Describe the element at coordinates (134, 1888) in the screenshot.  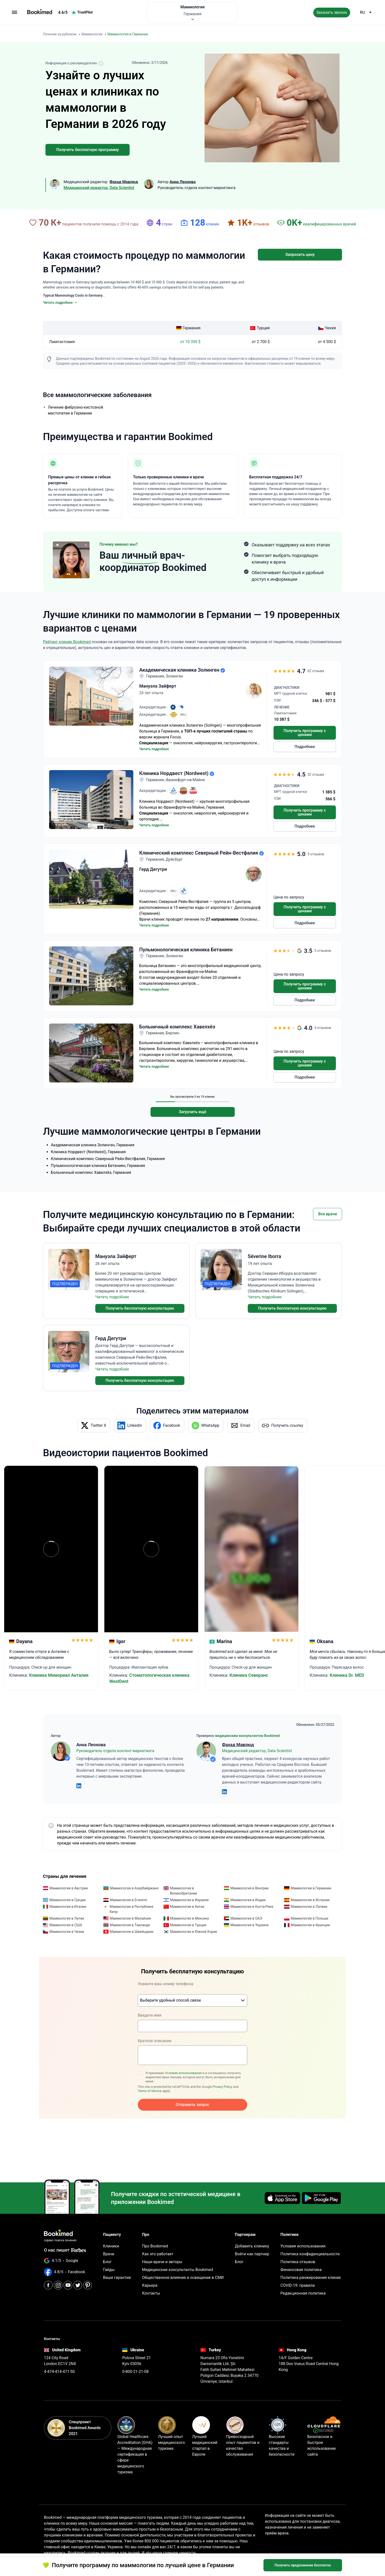
I see `Маммология в Азербайджане` at that location.